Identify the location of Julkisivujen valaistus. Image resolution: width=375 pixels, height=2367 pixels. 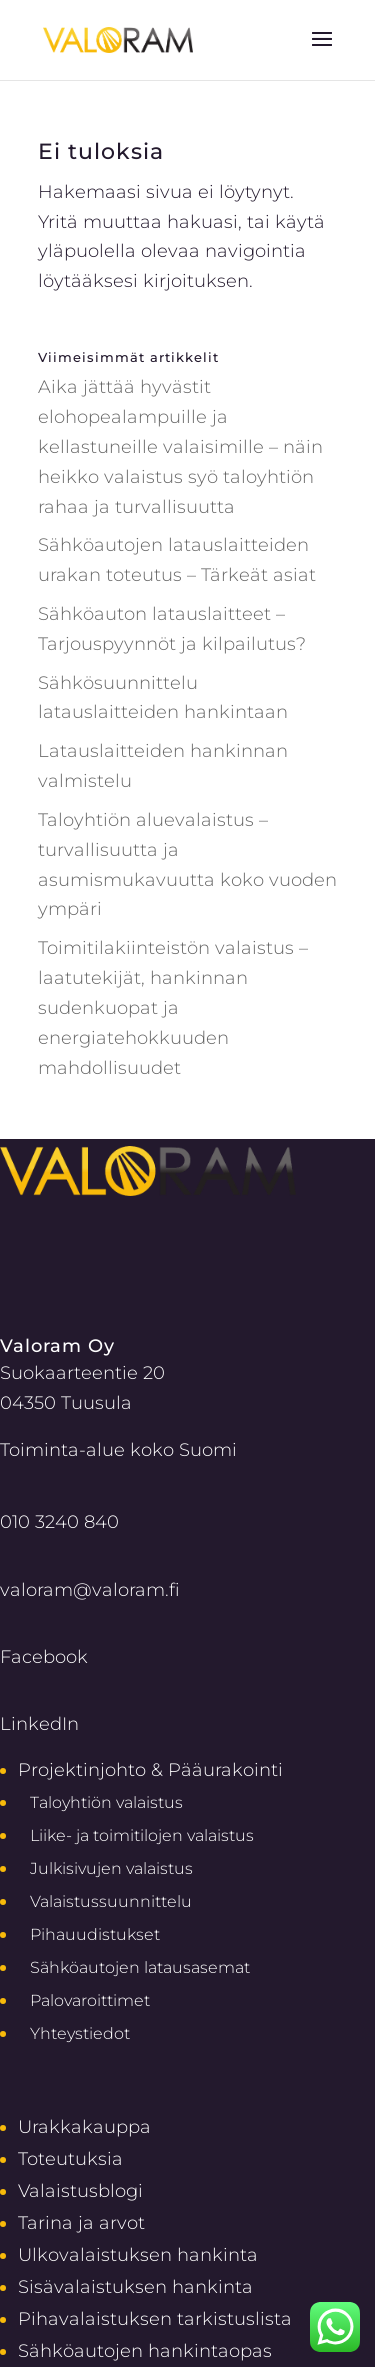
(111, 1868).